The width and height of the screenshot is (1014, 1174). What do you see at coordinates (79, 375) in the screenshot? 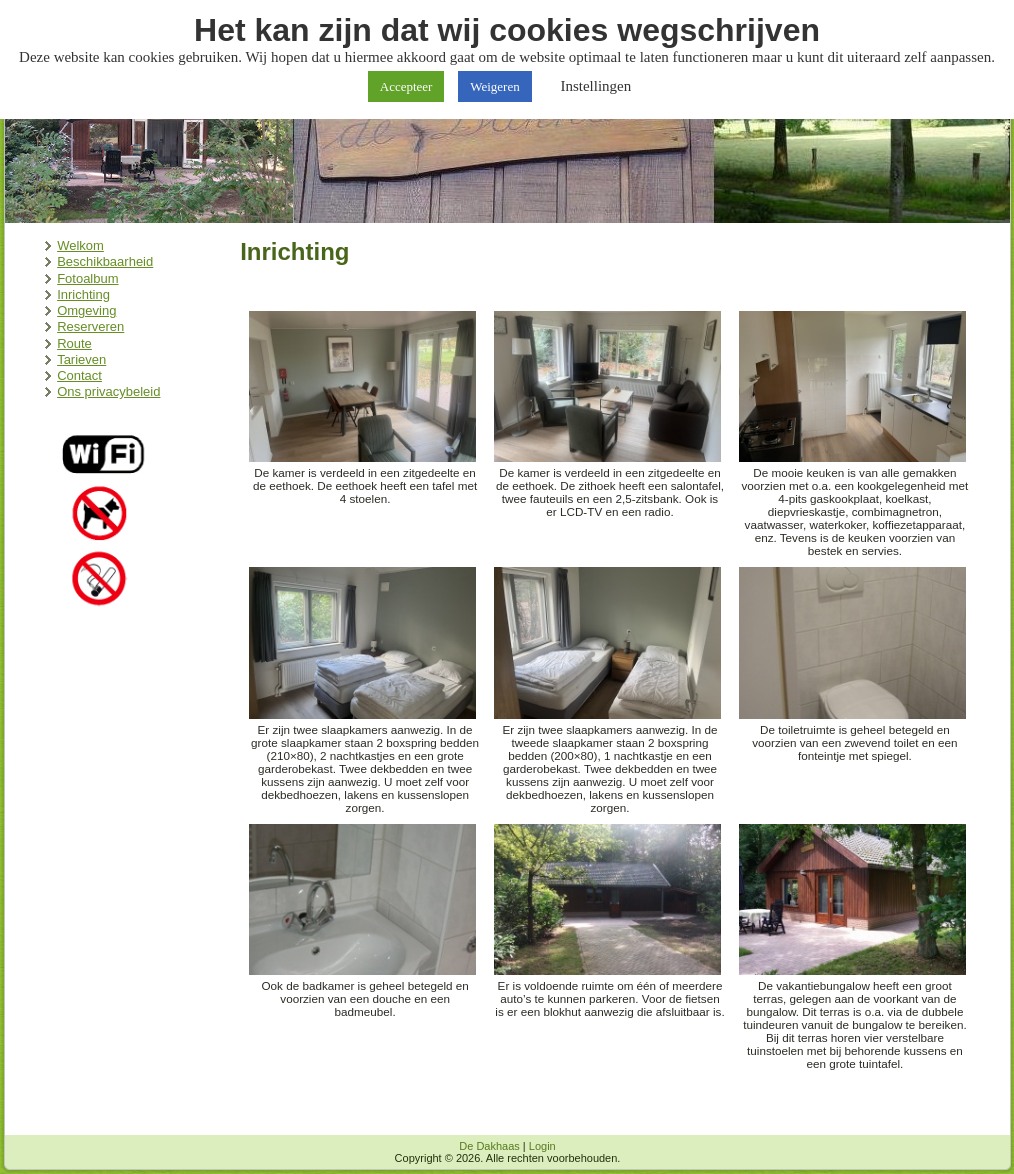
I see `Contact` at bounding box center [79, 375].